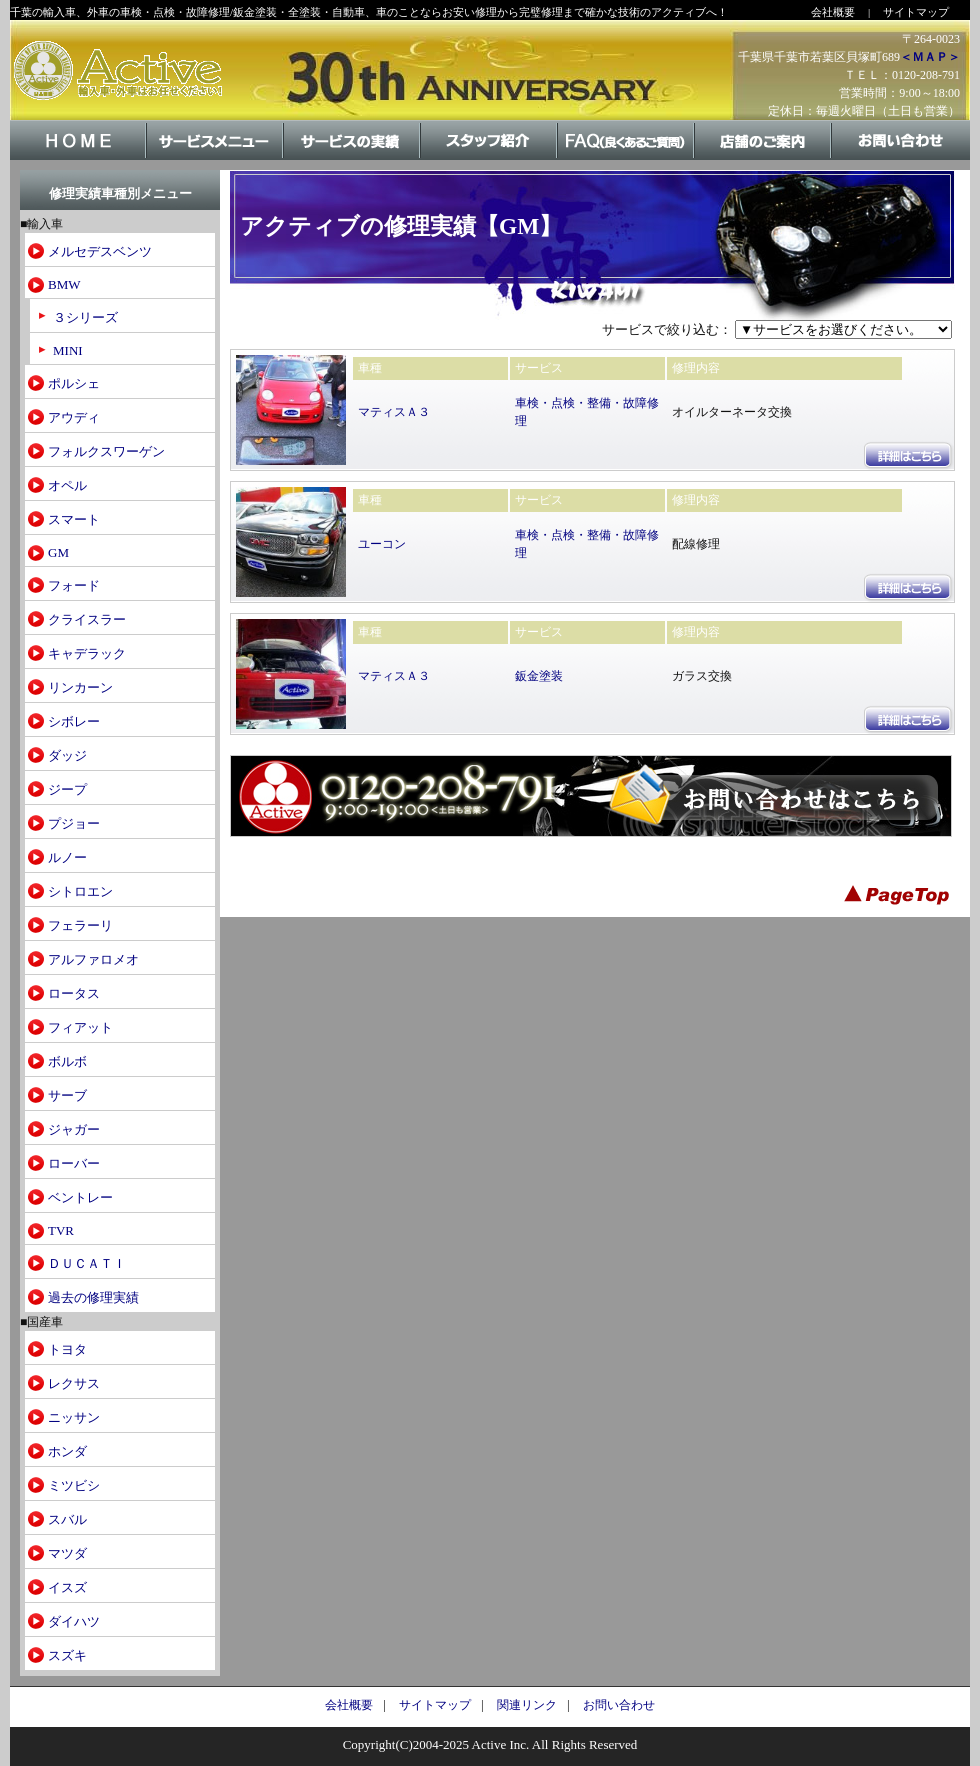 The height and width of the screenshot is (1766, 980). I want to click on メルセデスベンツ, so click(100, 251).